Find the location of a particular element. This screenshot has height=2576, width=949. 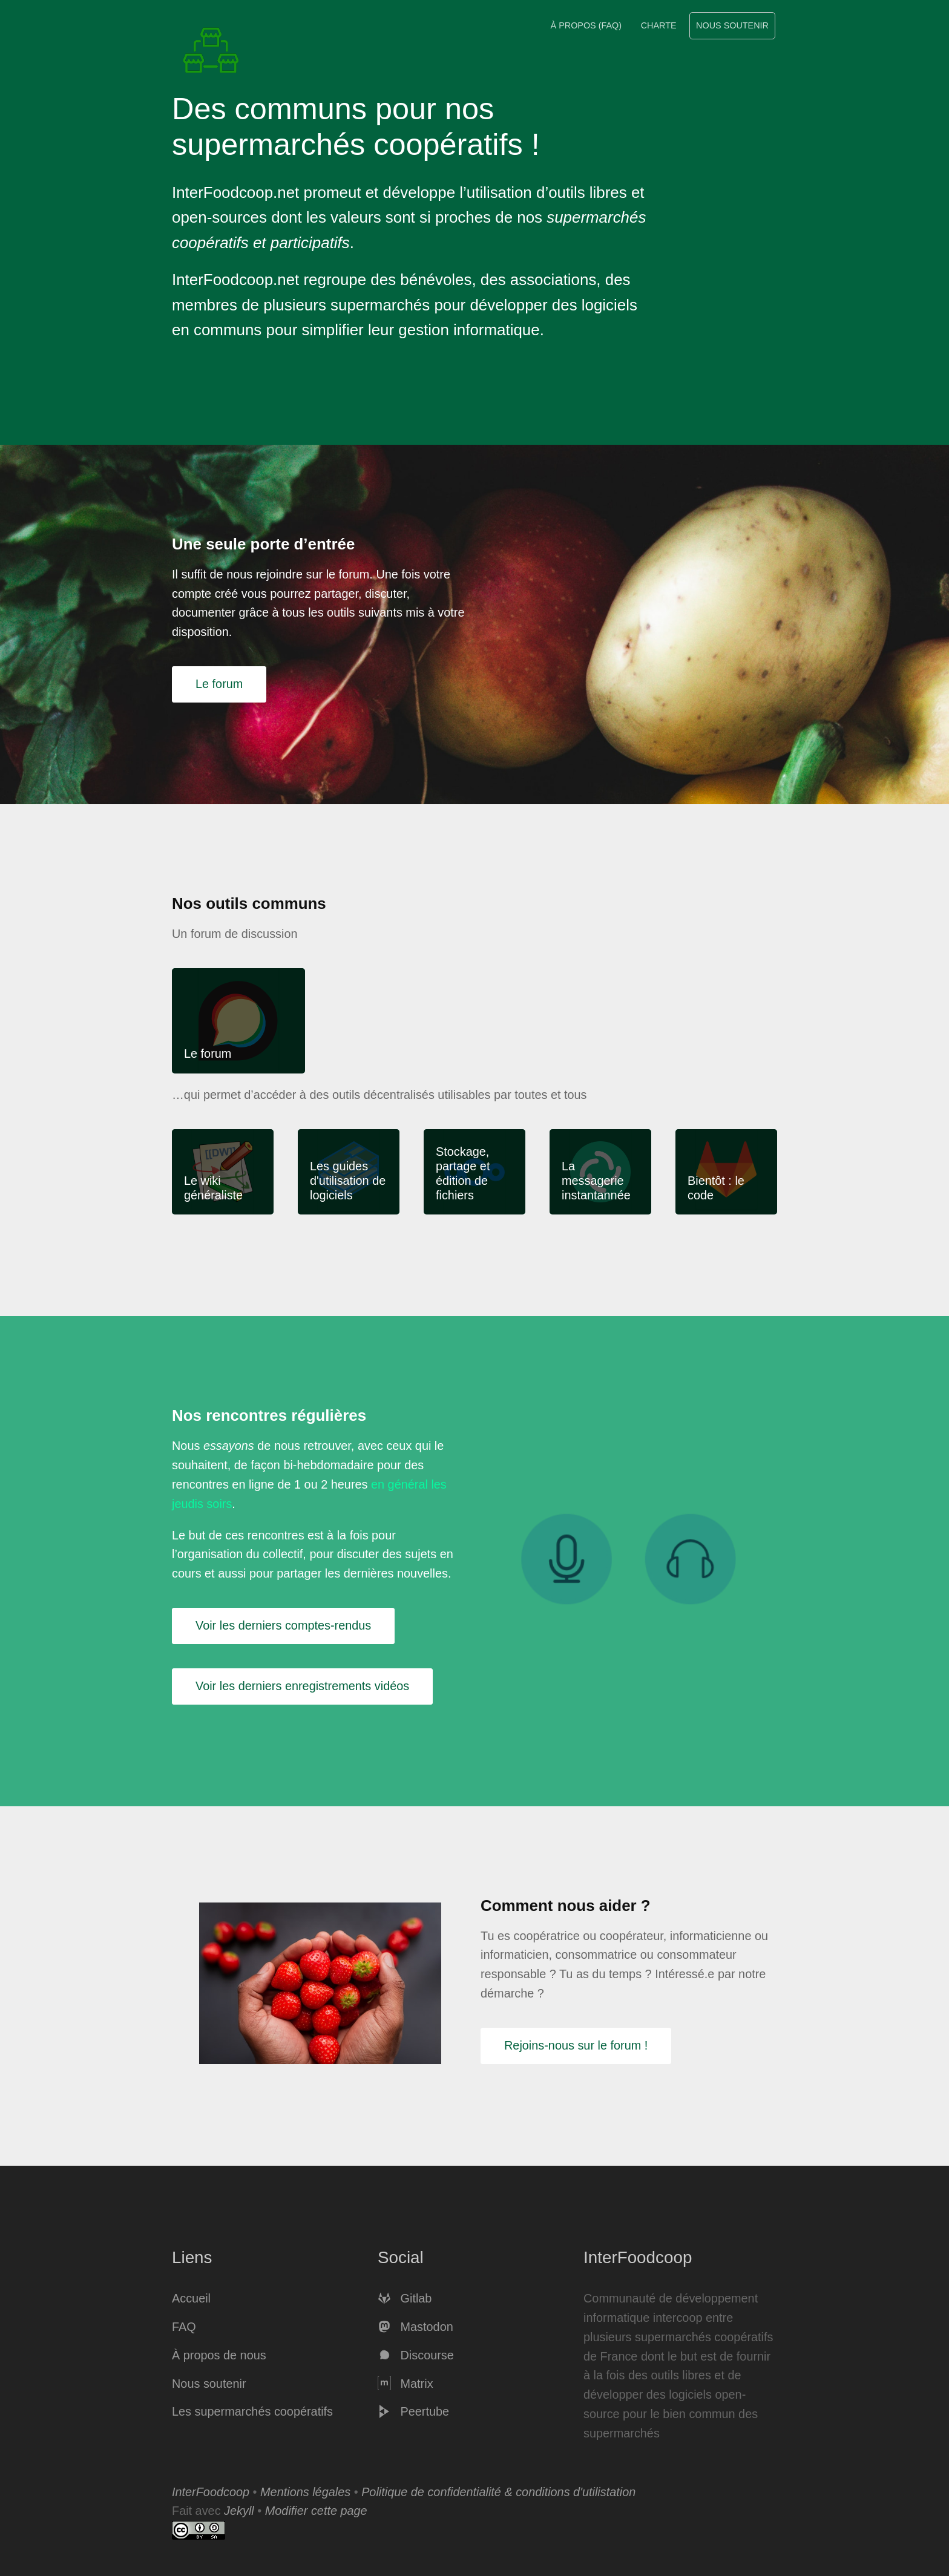

À propos (FAQ) is located at coordinates (586, 25).